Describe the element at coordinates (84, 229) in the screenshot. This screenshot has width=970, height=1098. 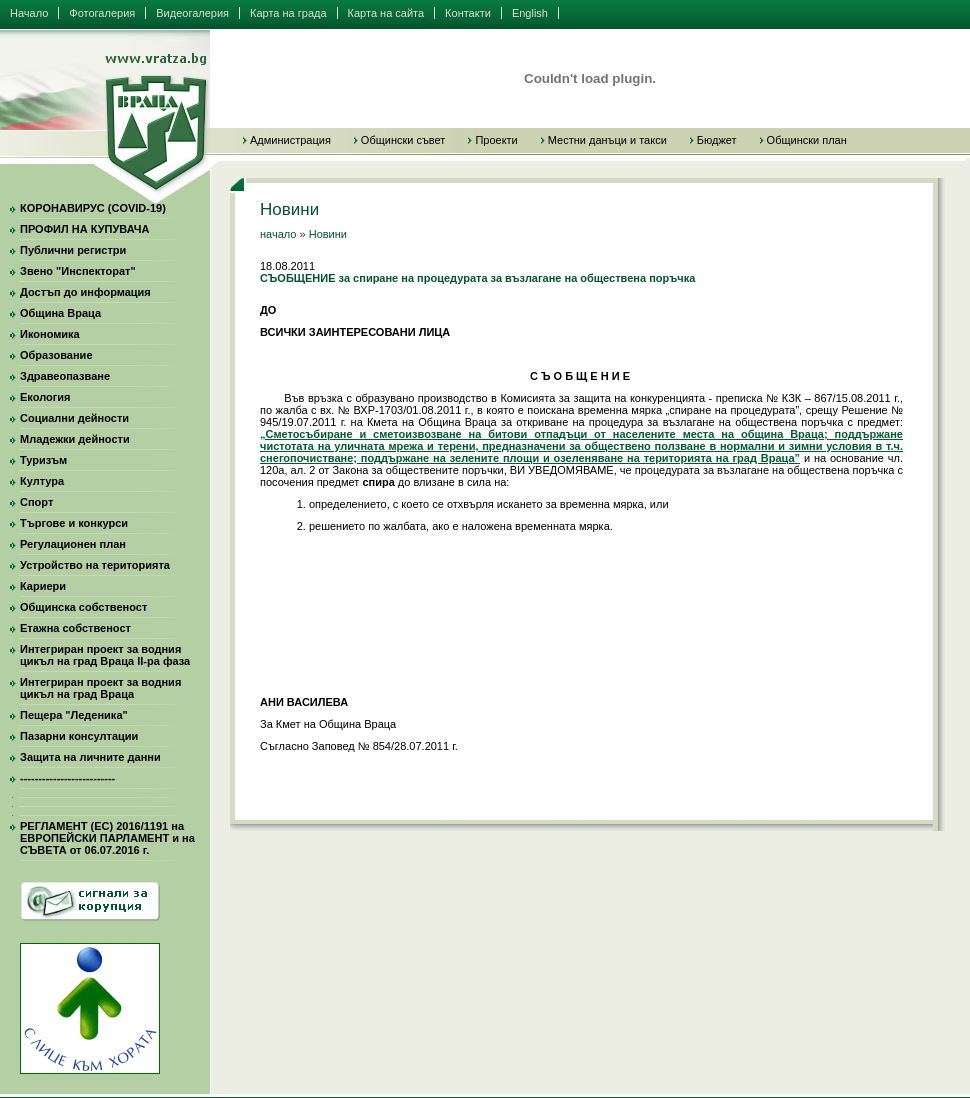
I see `ПРОФИЛ НА КУПУВАЧА` at that location.